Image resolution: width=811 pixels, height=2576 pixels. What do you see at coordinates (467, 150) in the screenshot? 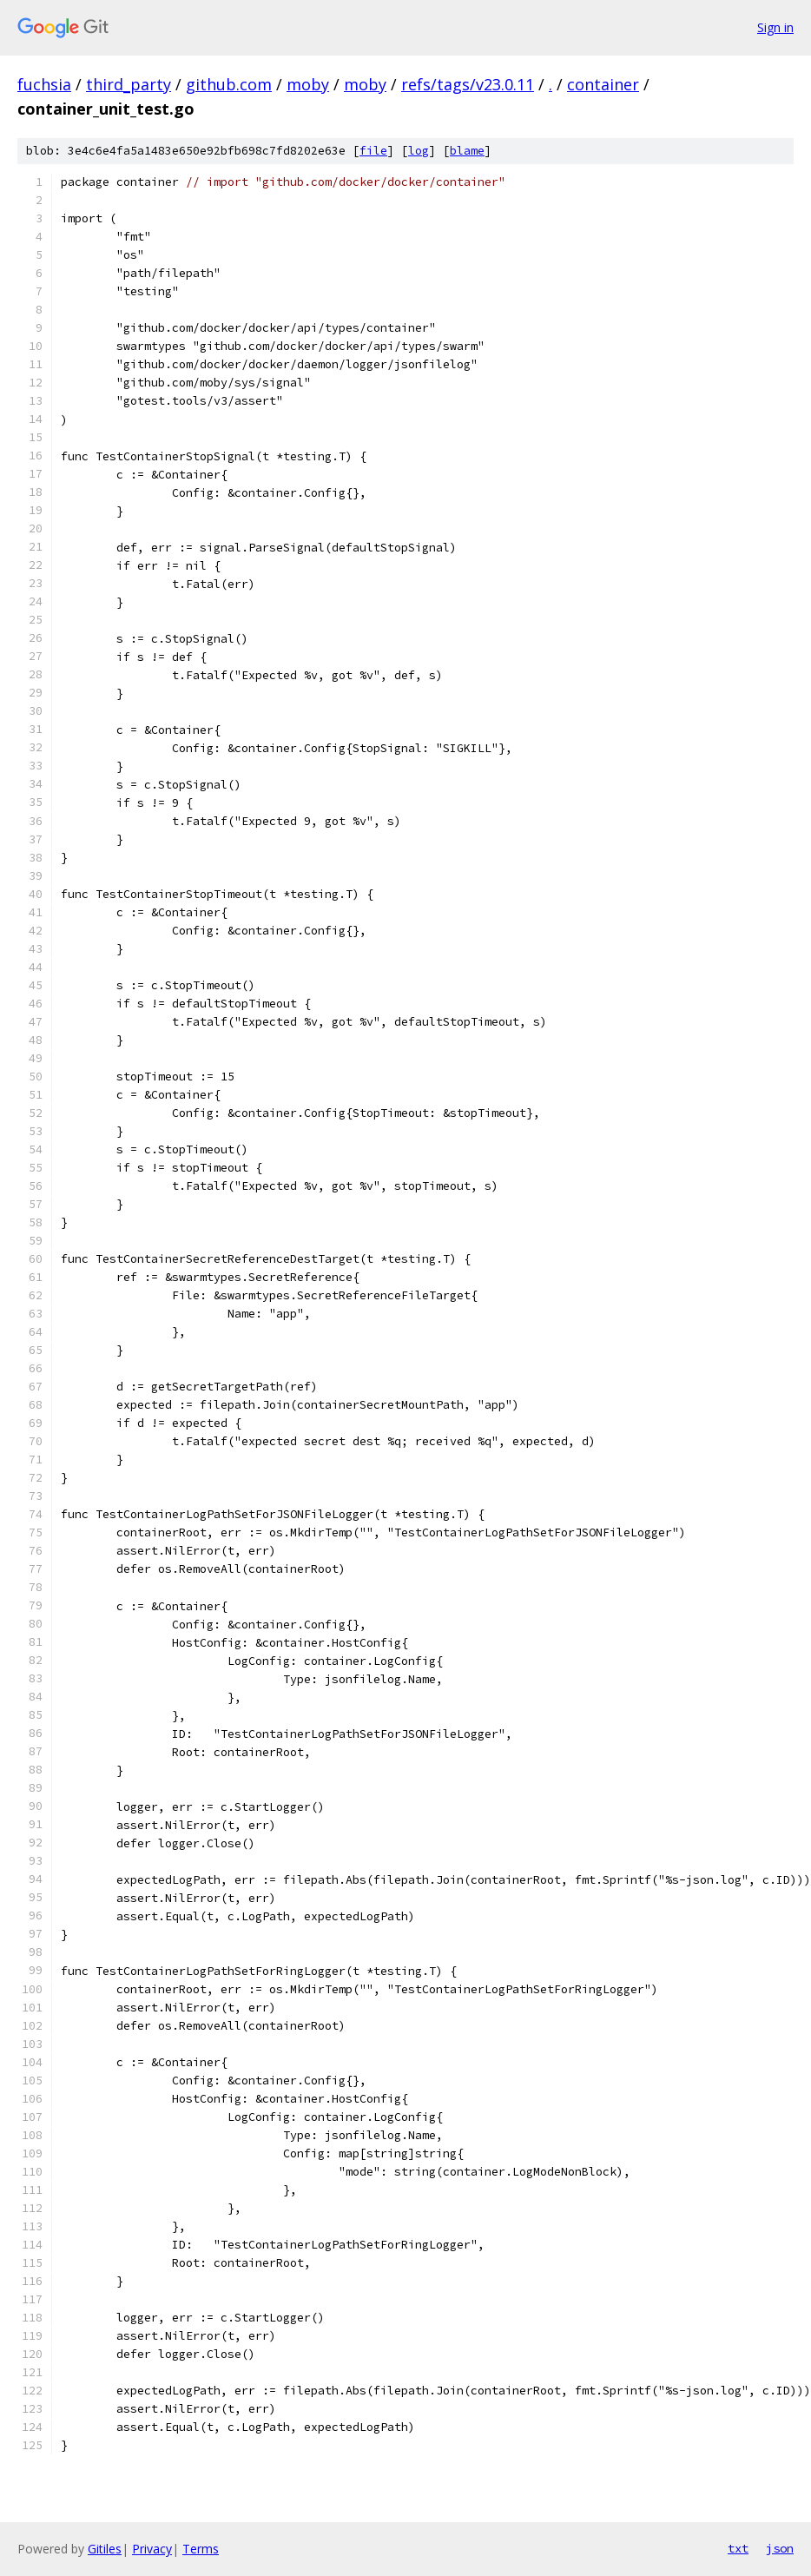
I see `blame` at bounding box center [467, 150].